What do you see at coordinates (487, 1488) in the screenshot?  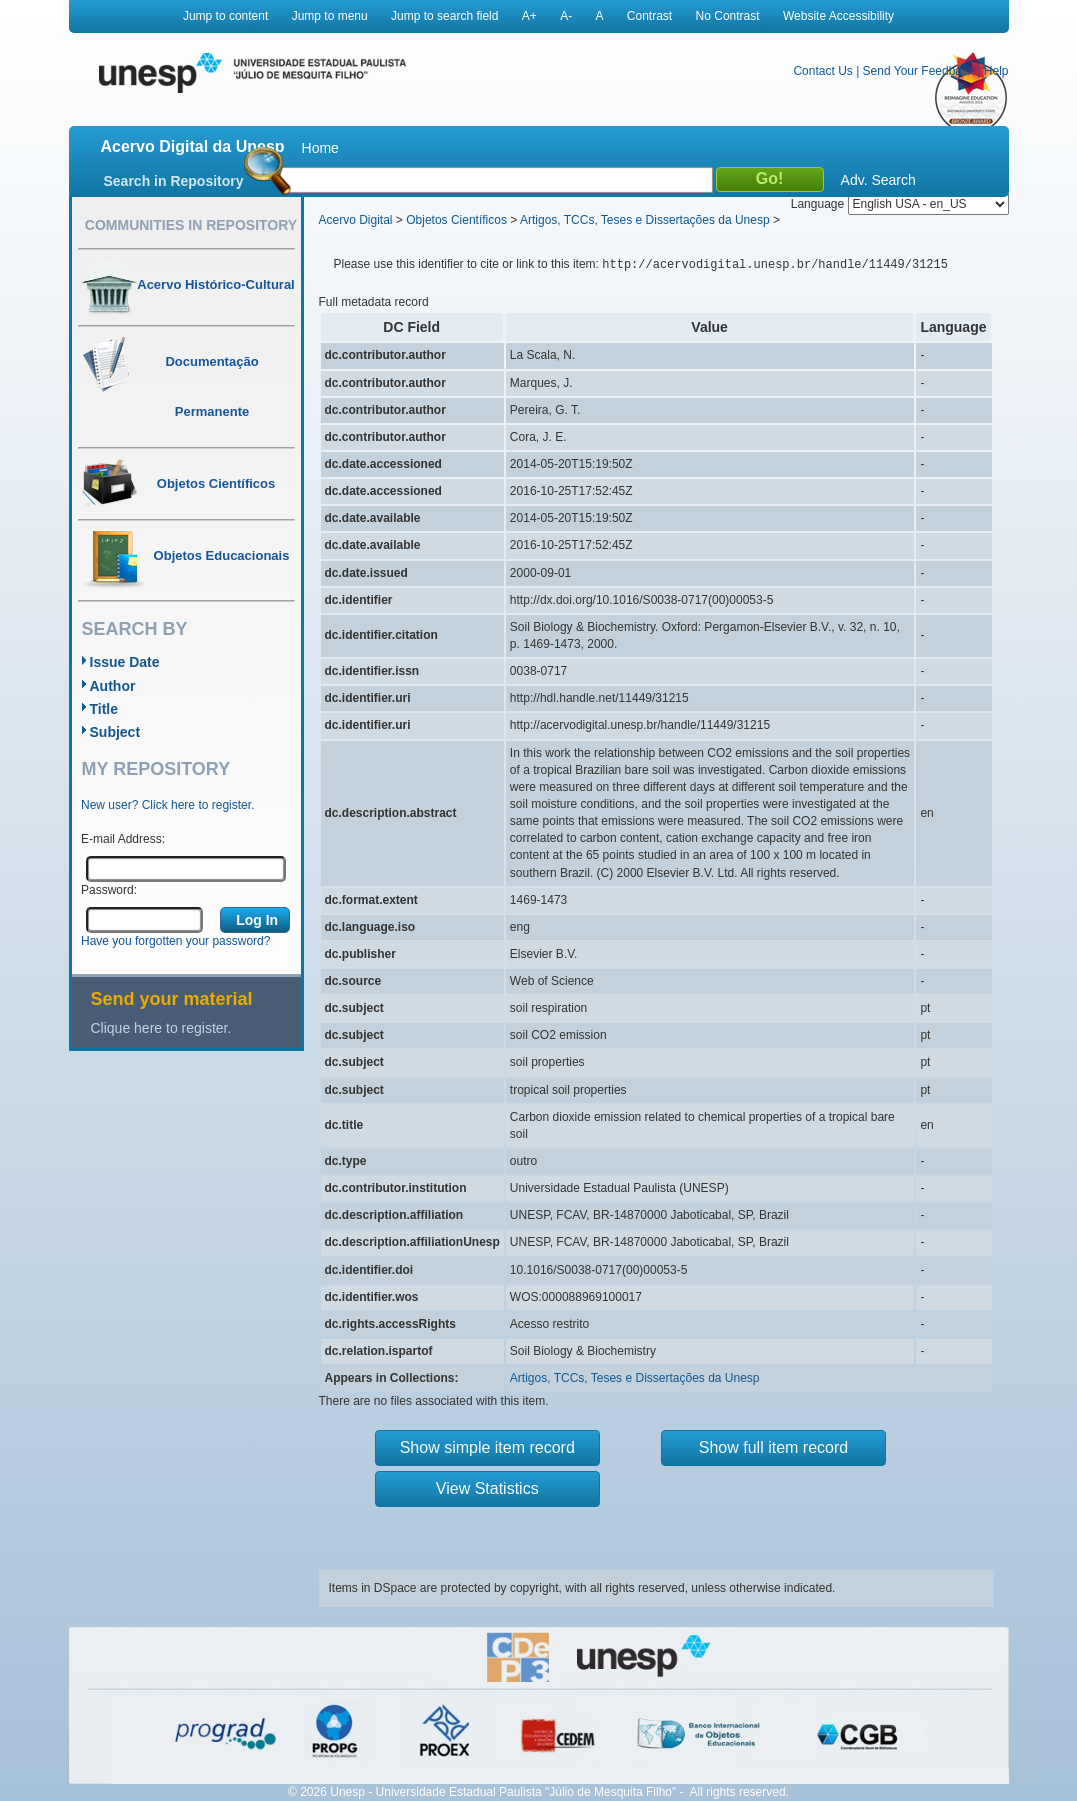 I see `View Statistics` at bounding box center [487, 1488].